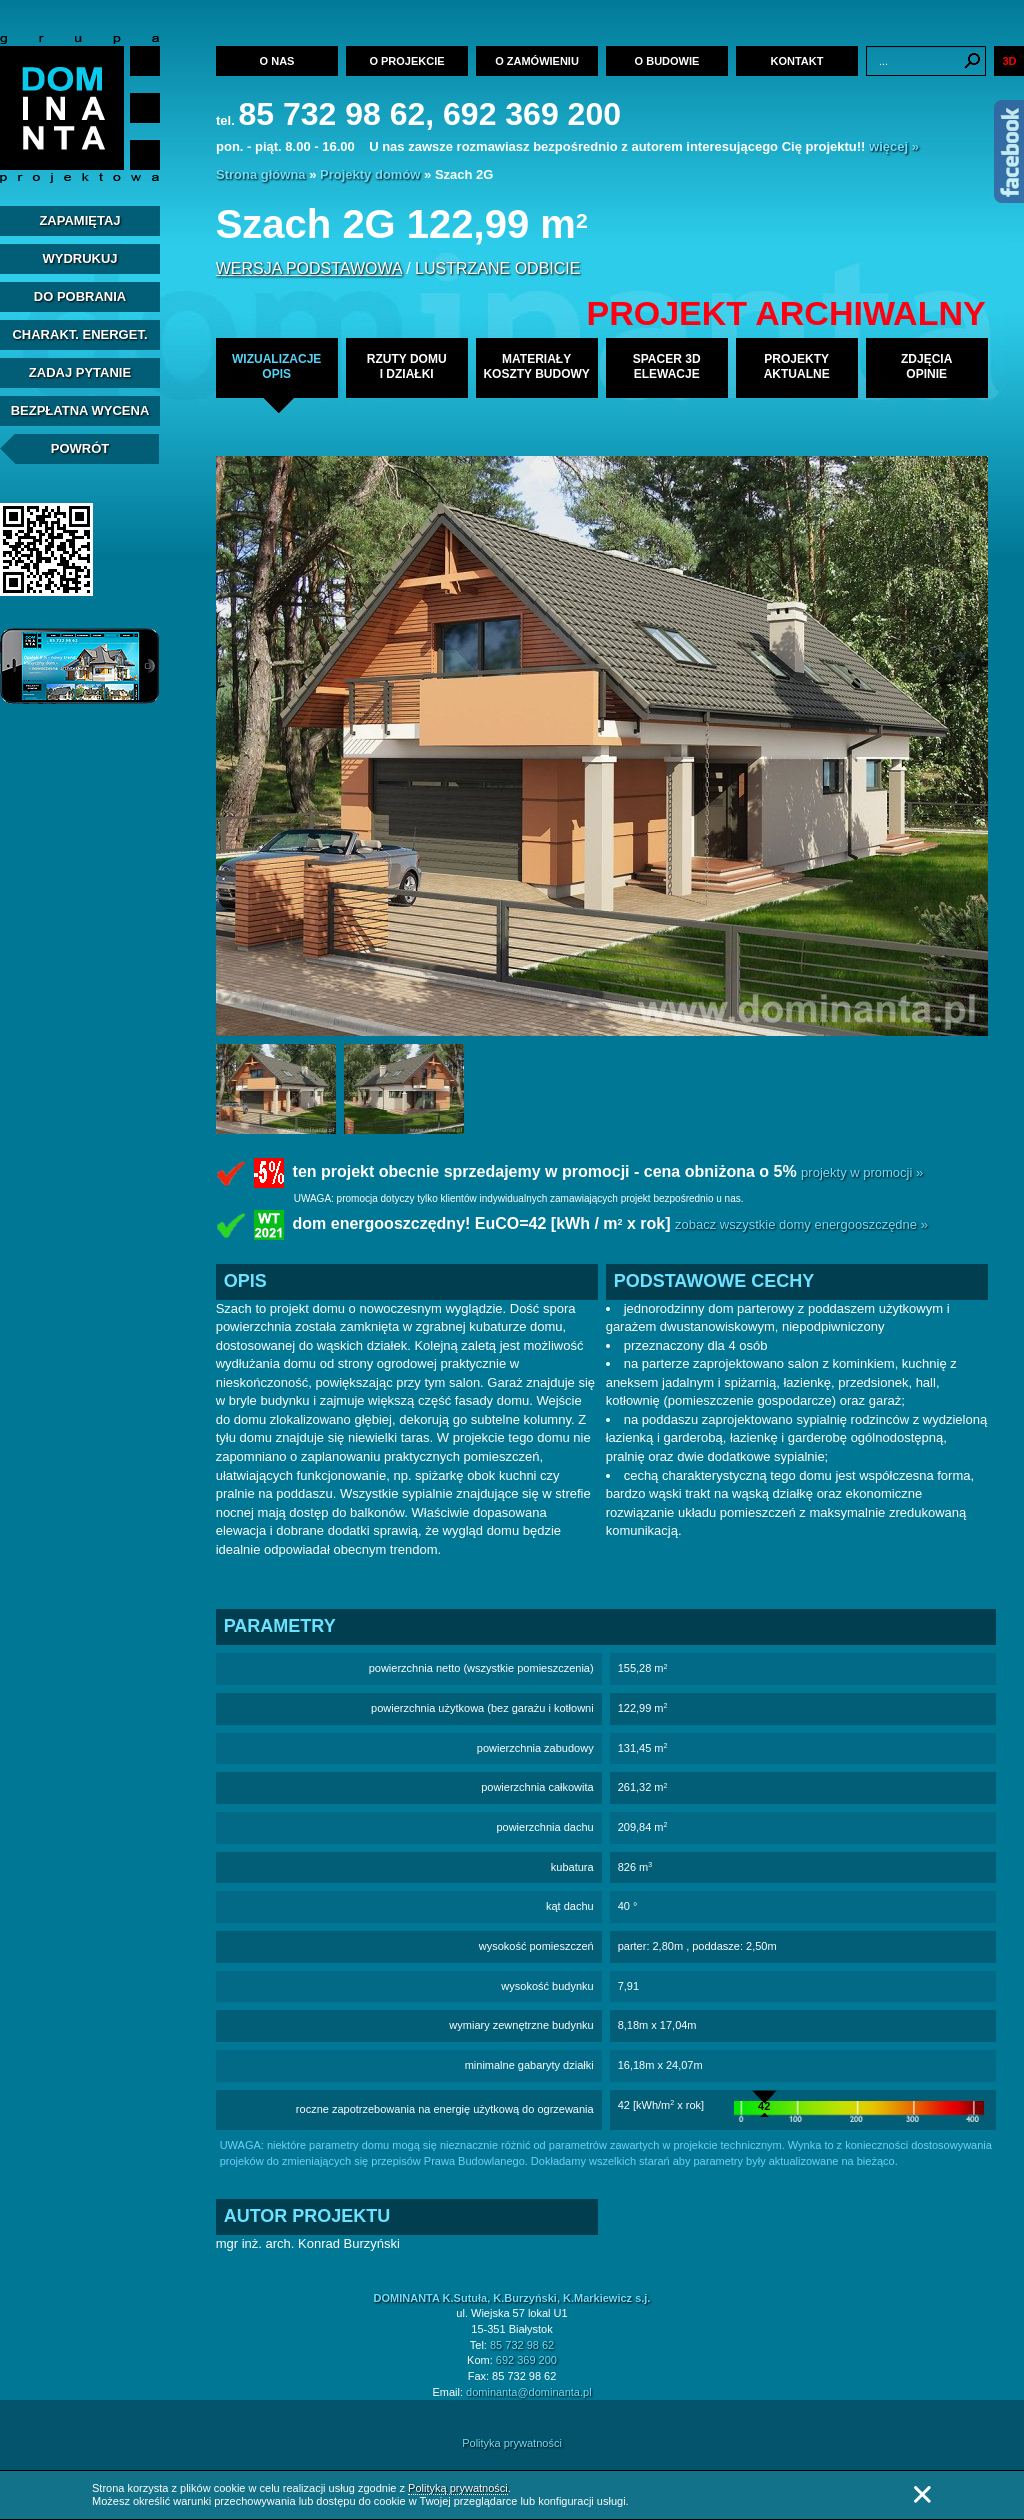  What do you see at coordinates (801, 1224) in the screenshot?
I see `zobacz wszystkie domy energooszczędne »` at bounding box center [801, 1224].